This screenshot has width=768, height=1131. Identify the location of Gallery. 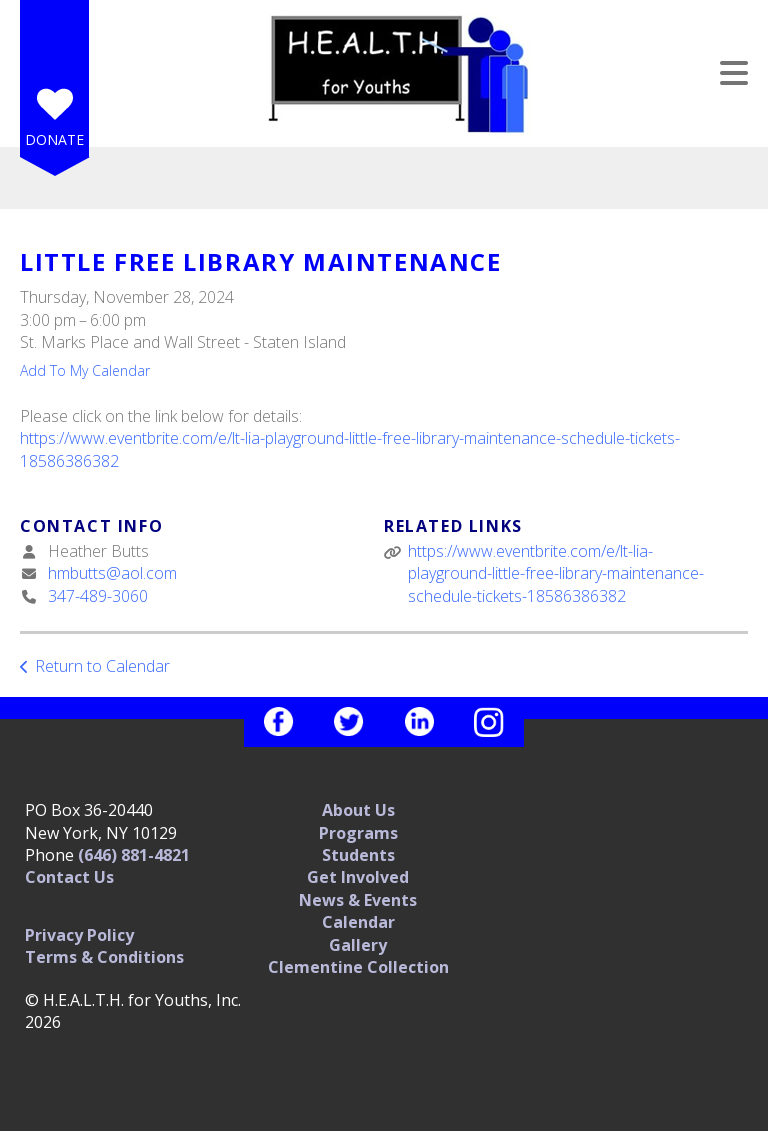
(358, 945).